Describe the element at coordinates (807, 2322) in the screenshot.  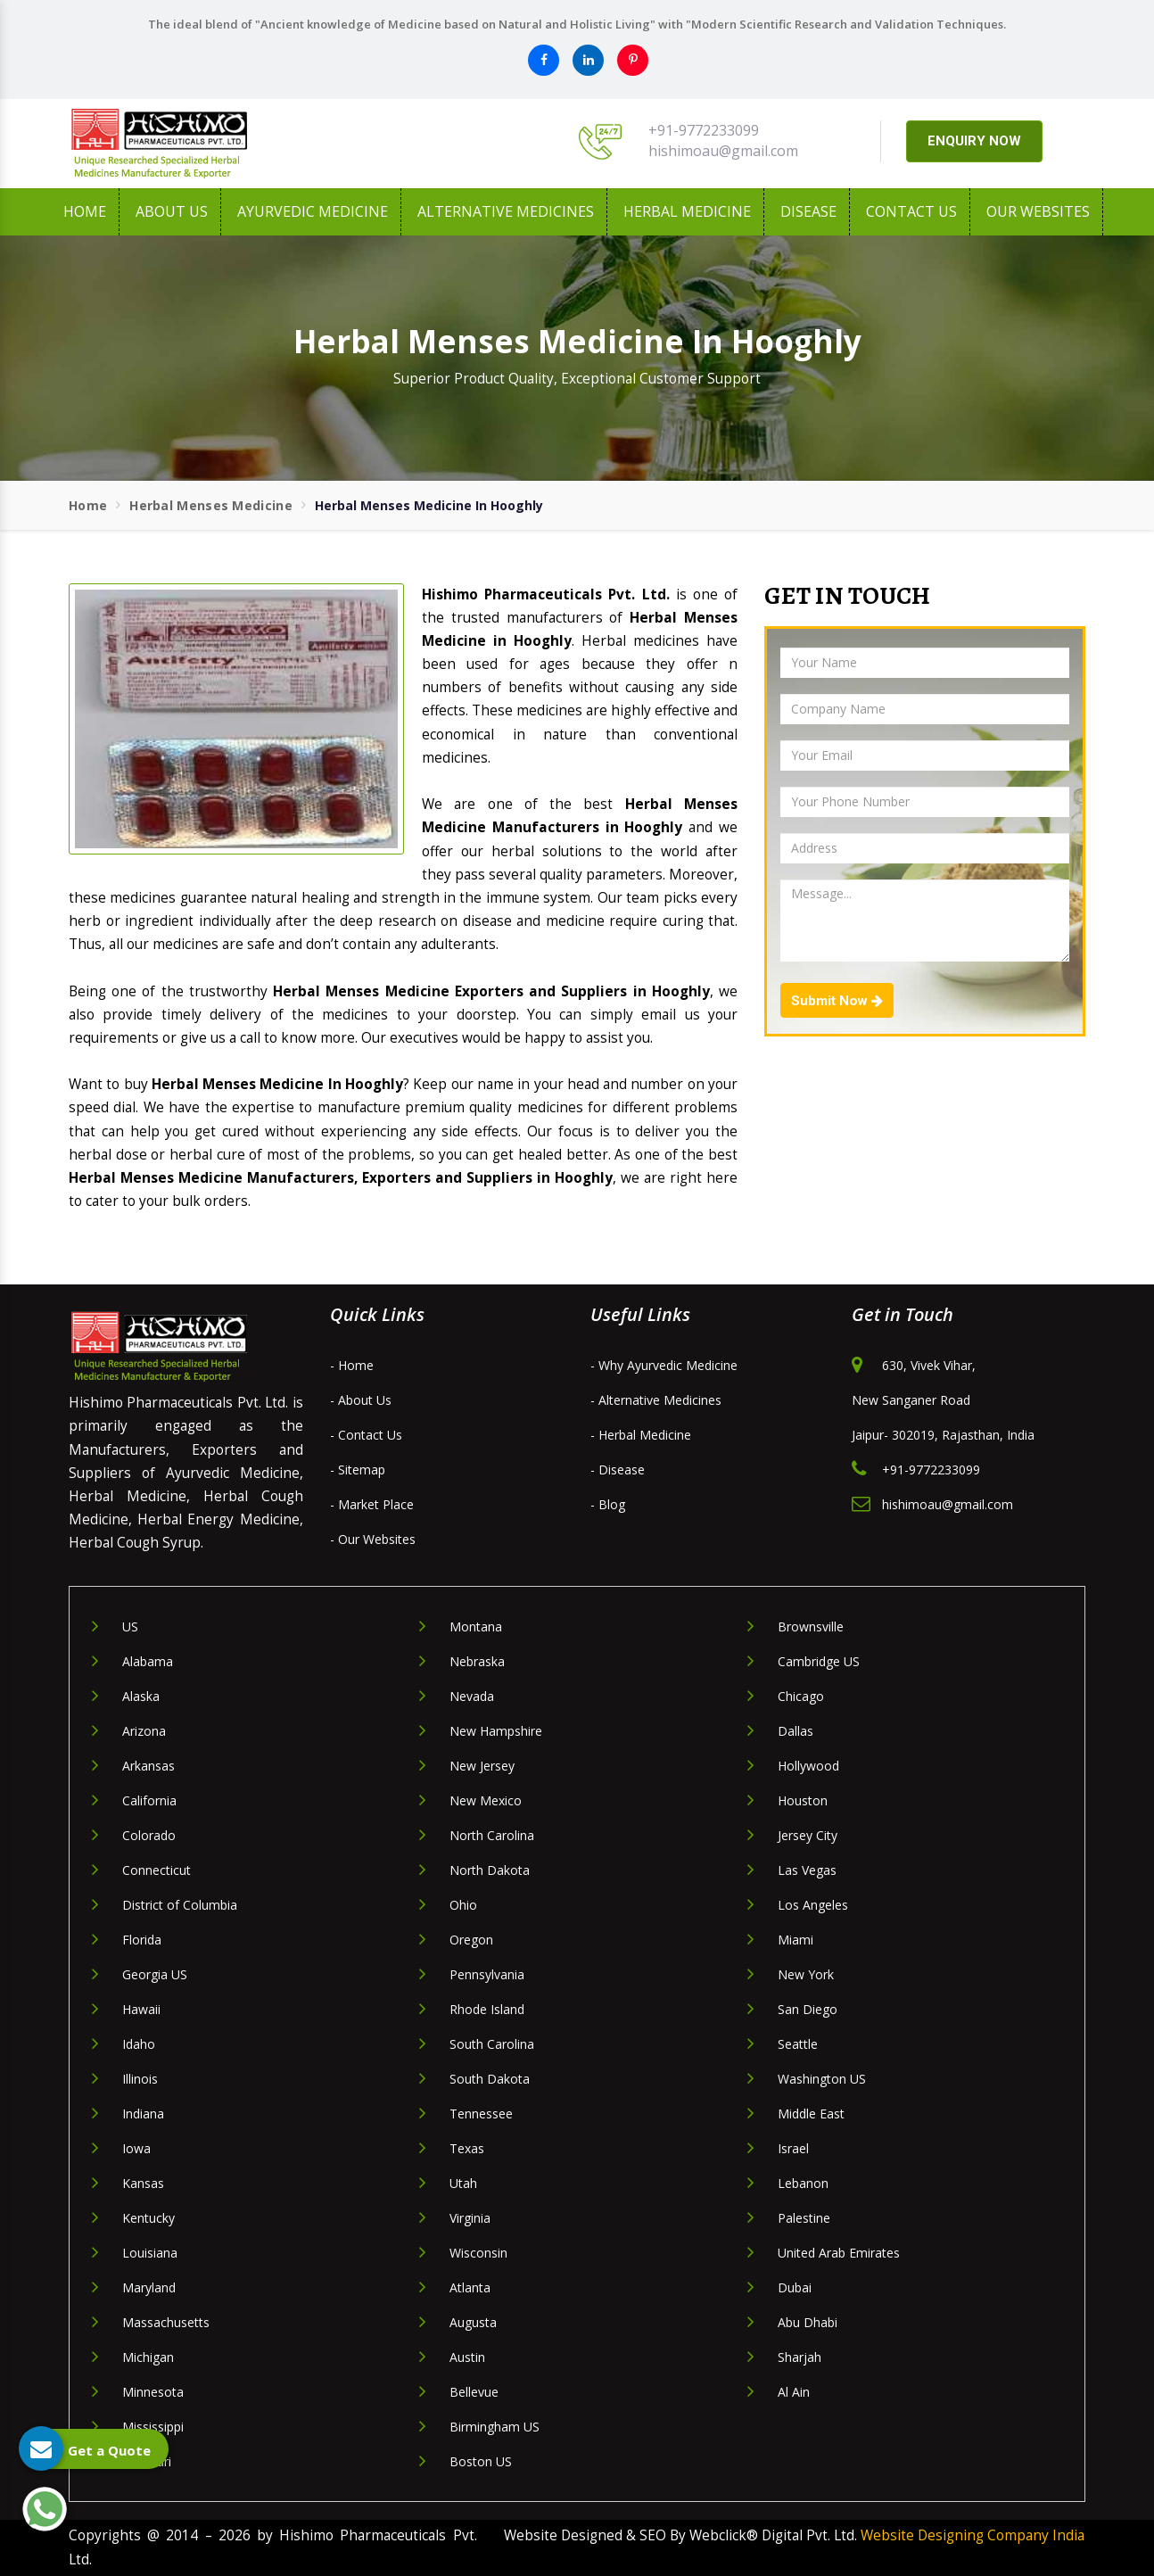
I see `Abu Dhabi` at that location.